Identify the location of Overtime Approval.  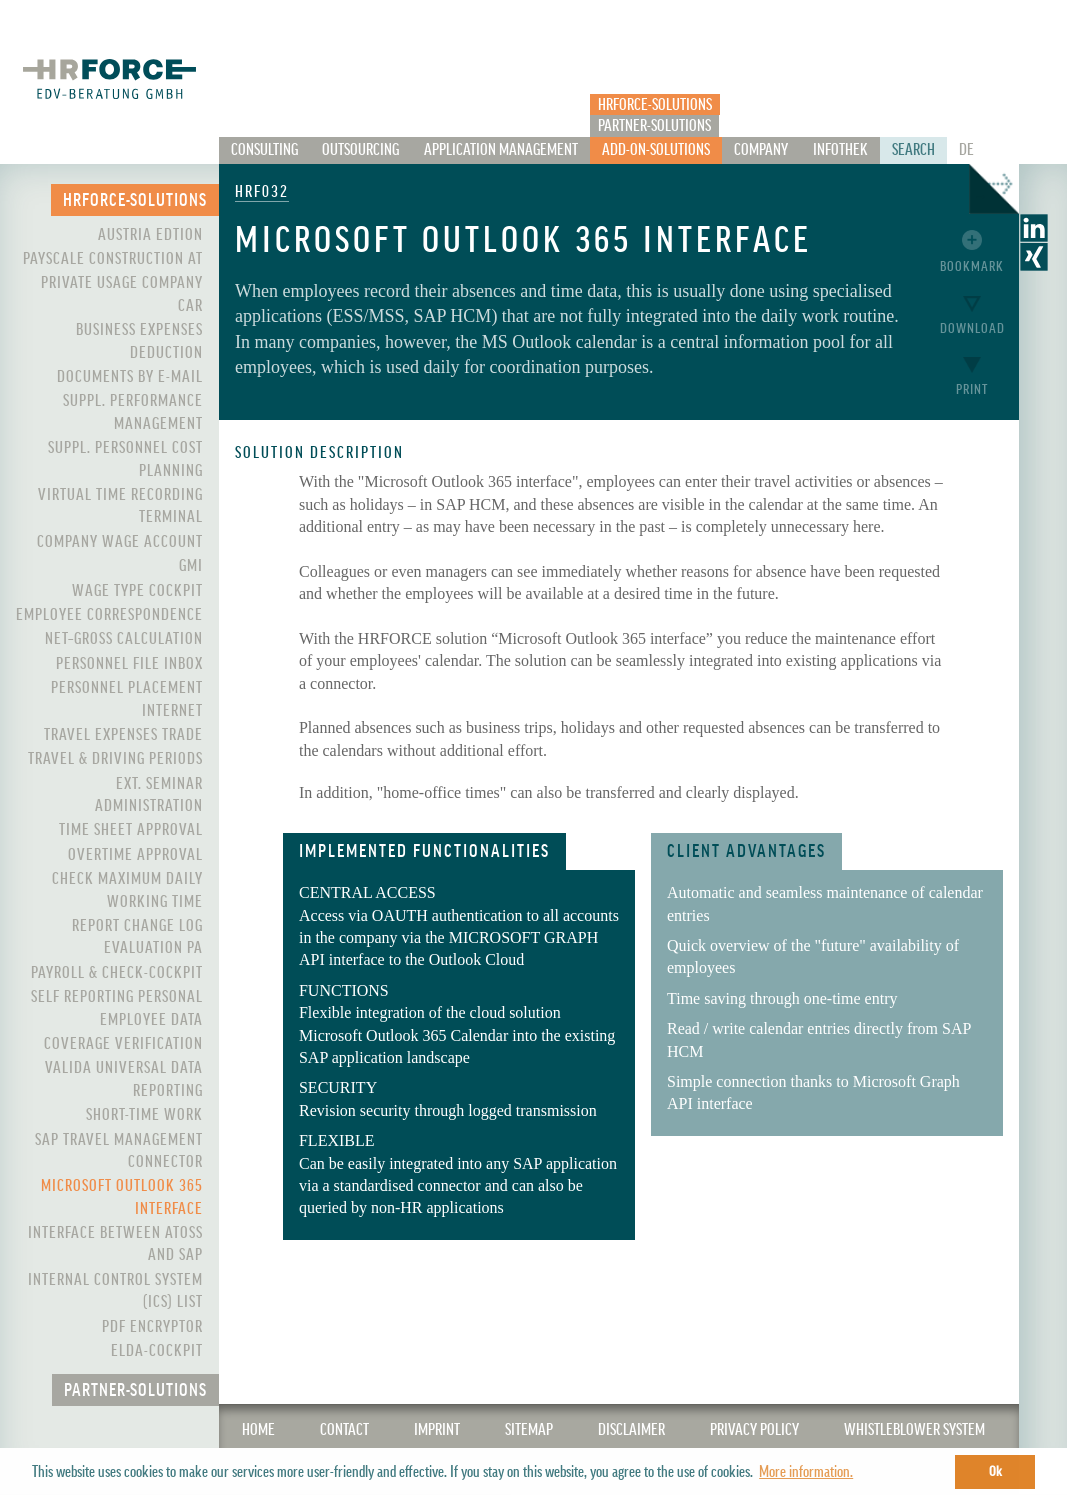
(135, 855).